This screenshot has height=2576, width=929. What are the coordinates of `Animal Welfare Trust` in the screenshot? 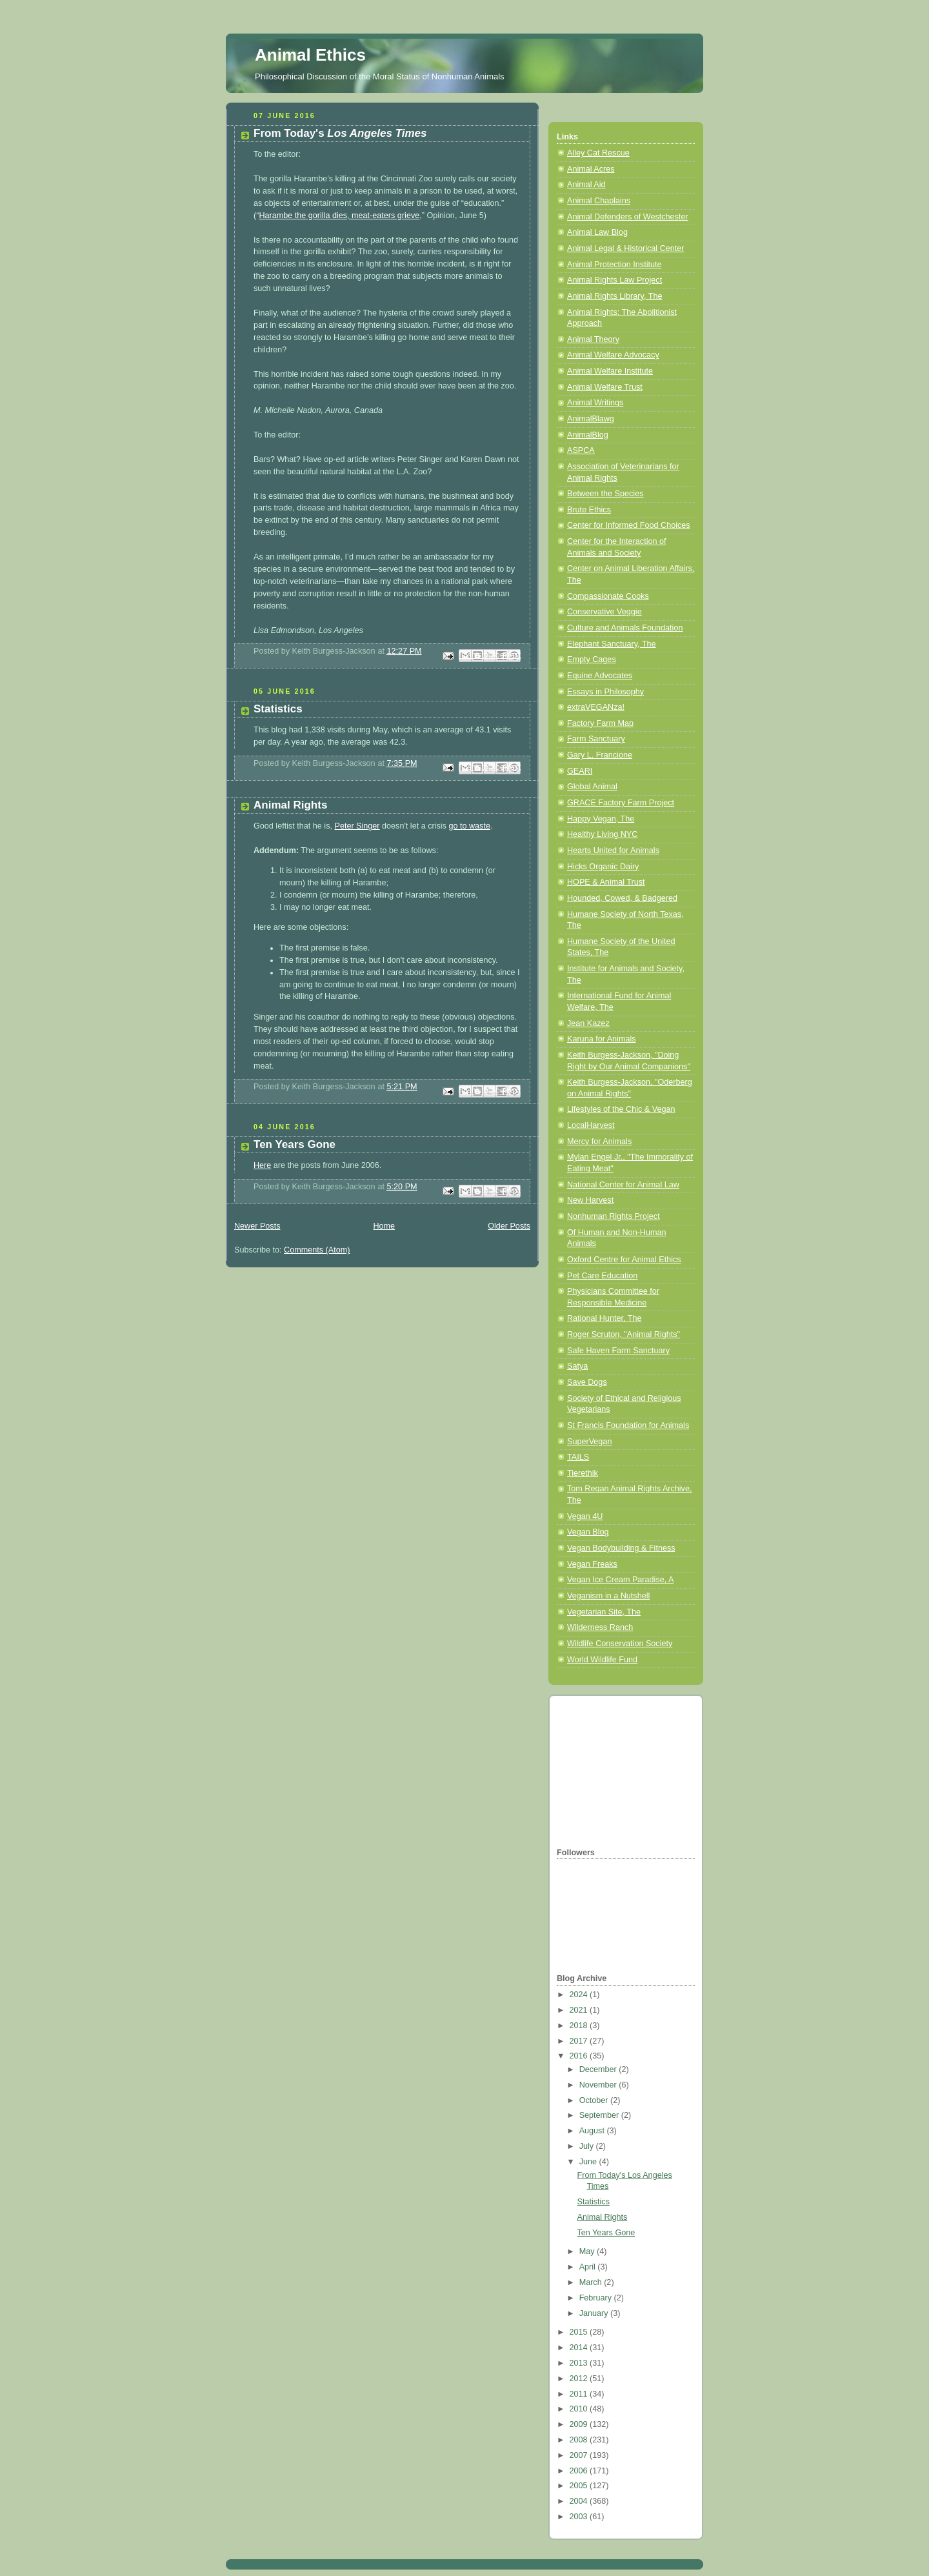 It's located at (605, 387).